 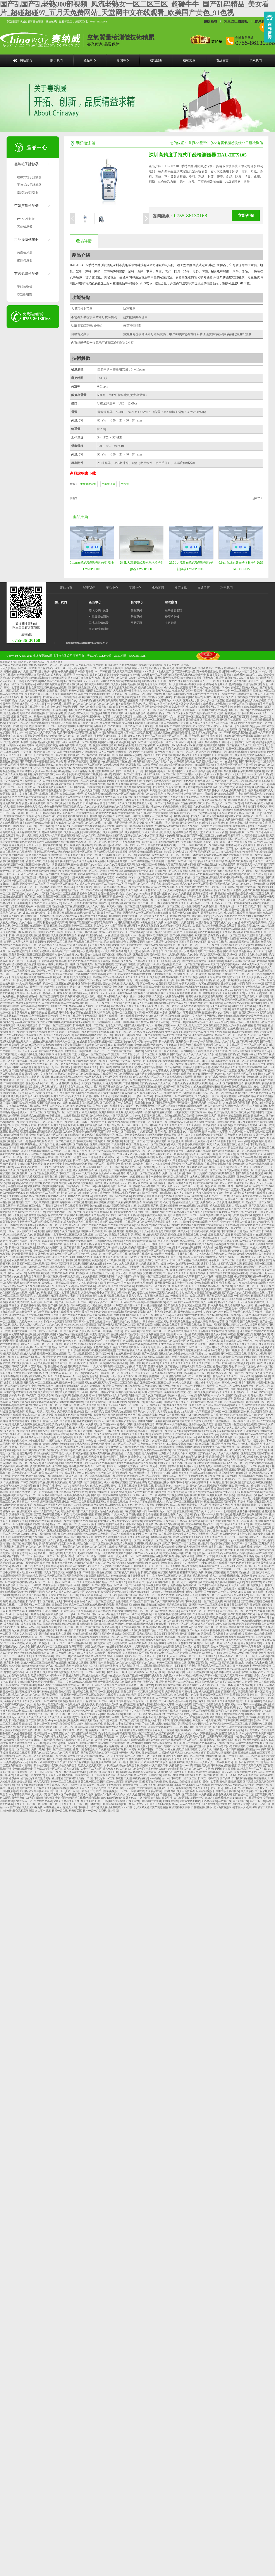 What do you see at coordinates (204, 1257) in the screenshot?
I see `国产精品视频网站` at bounding box center [204, 1257].